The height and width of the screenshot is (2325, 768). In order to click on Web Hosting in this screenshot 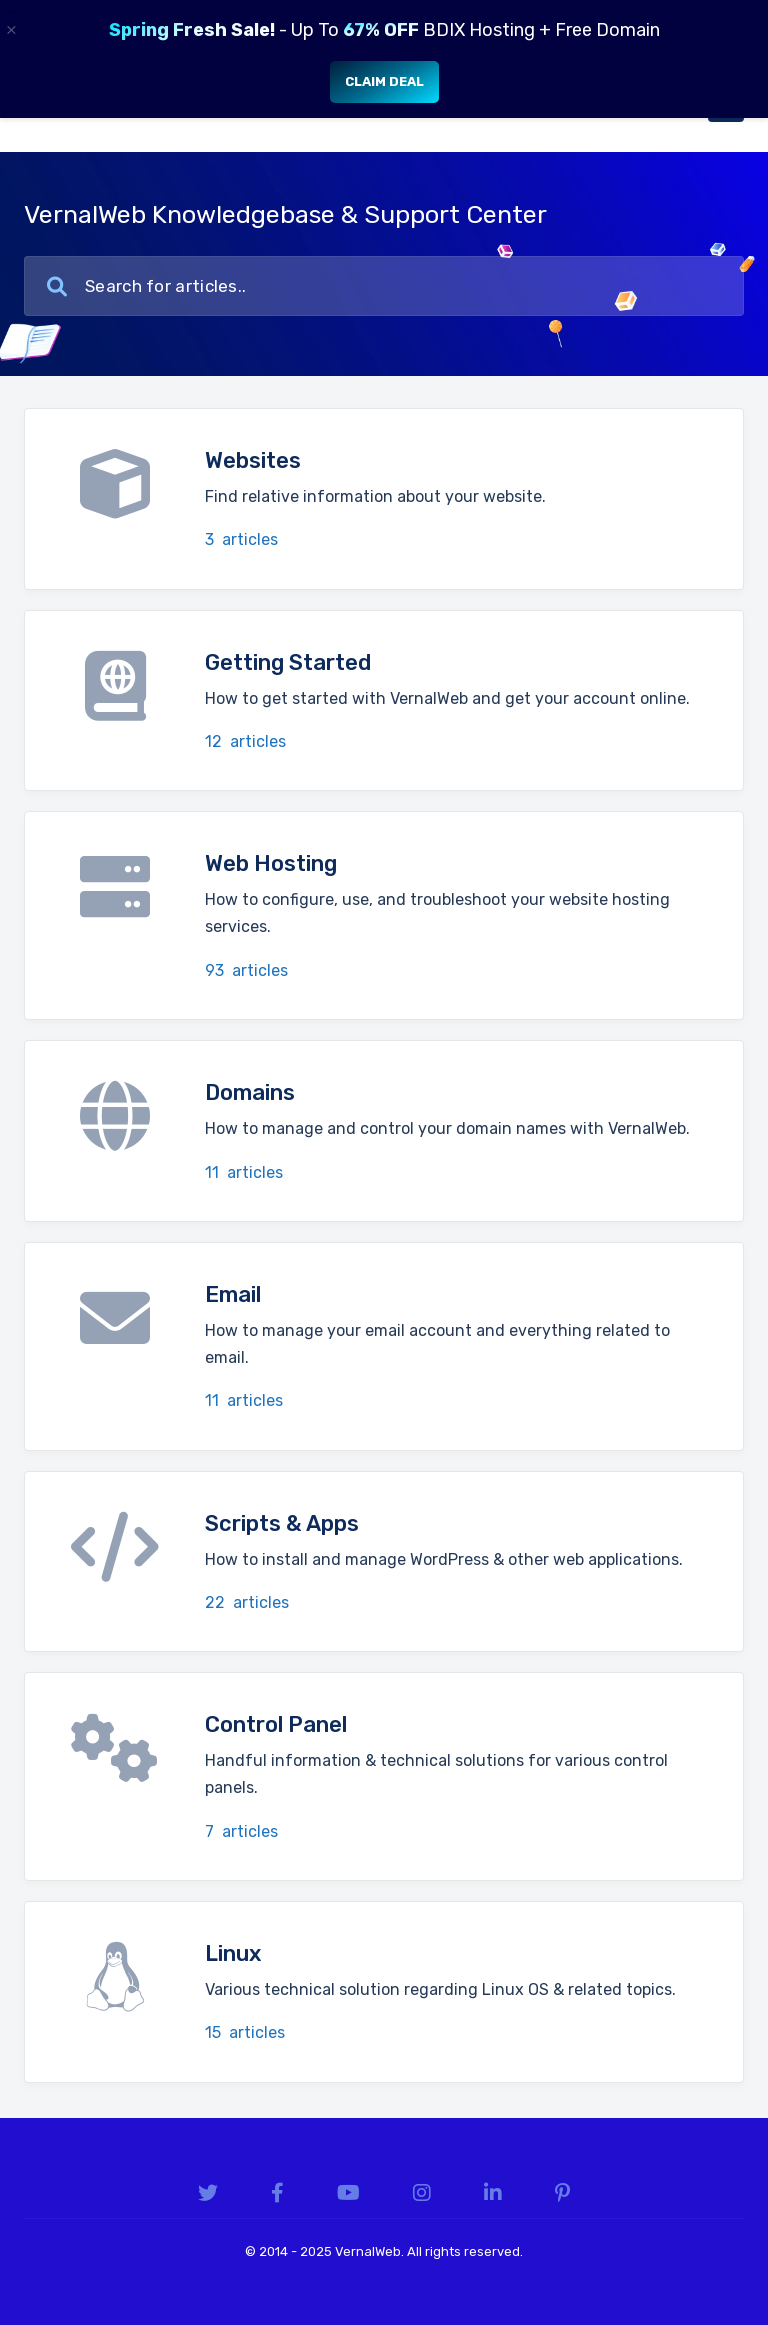, I will do `click(271, 863)`.